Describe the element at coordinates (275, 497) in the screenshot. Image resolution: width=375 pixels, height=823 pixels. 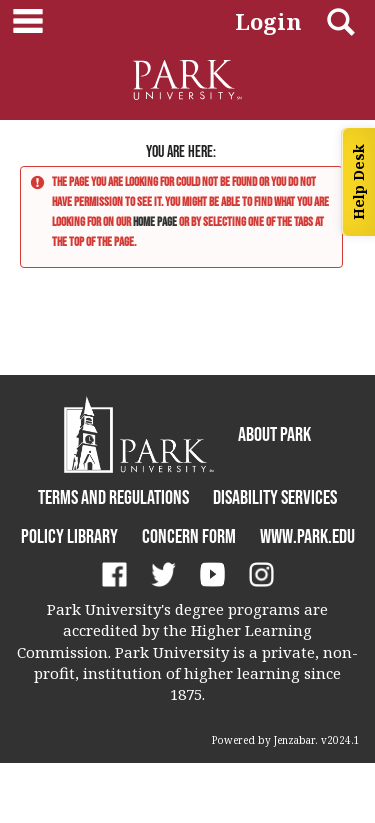
I see `Disability Services` at that location.